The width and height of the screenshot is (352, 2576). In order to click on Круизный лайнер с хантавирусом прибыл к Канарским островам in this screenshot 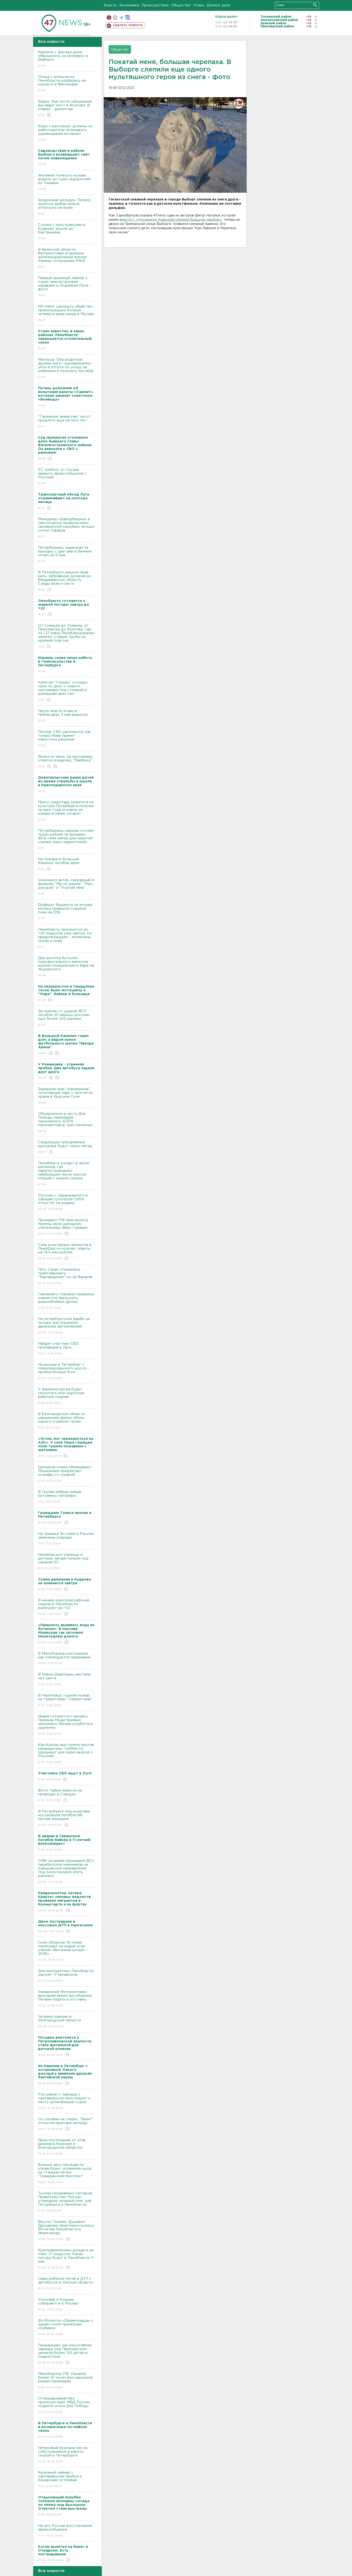, I will do `click(66, 2479)`.